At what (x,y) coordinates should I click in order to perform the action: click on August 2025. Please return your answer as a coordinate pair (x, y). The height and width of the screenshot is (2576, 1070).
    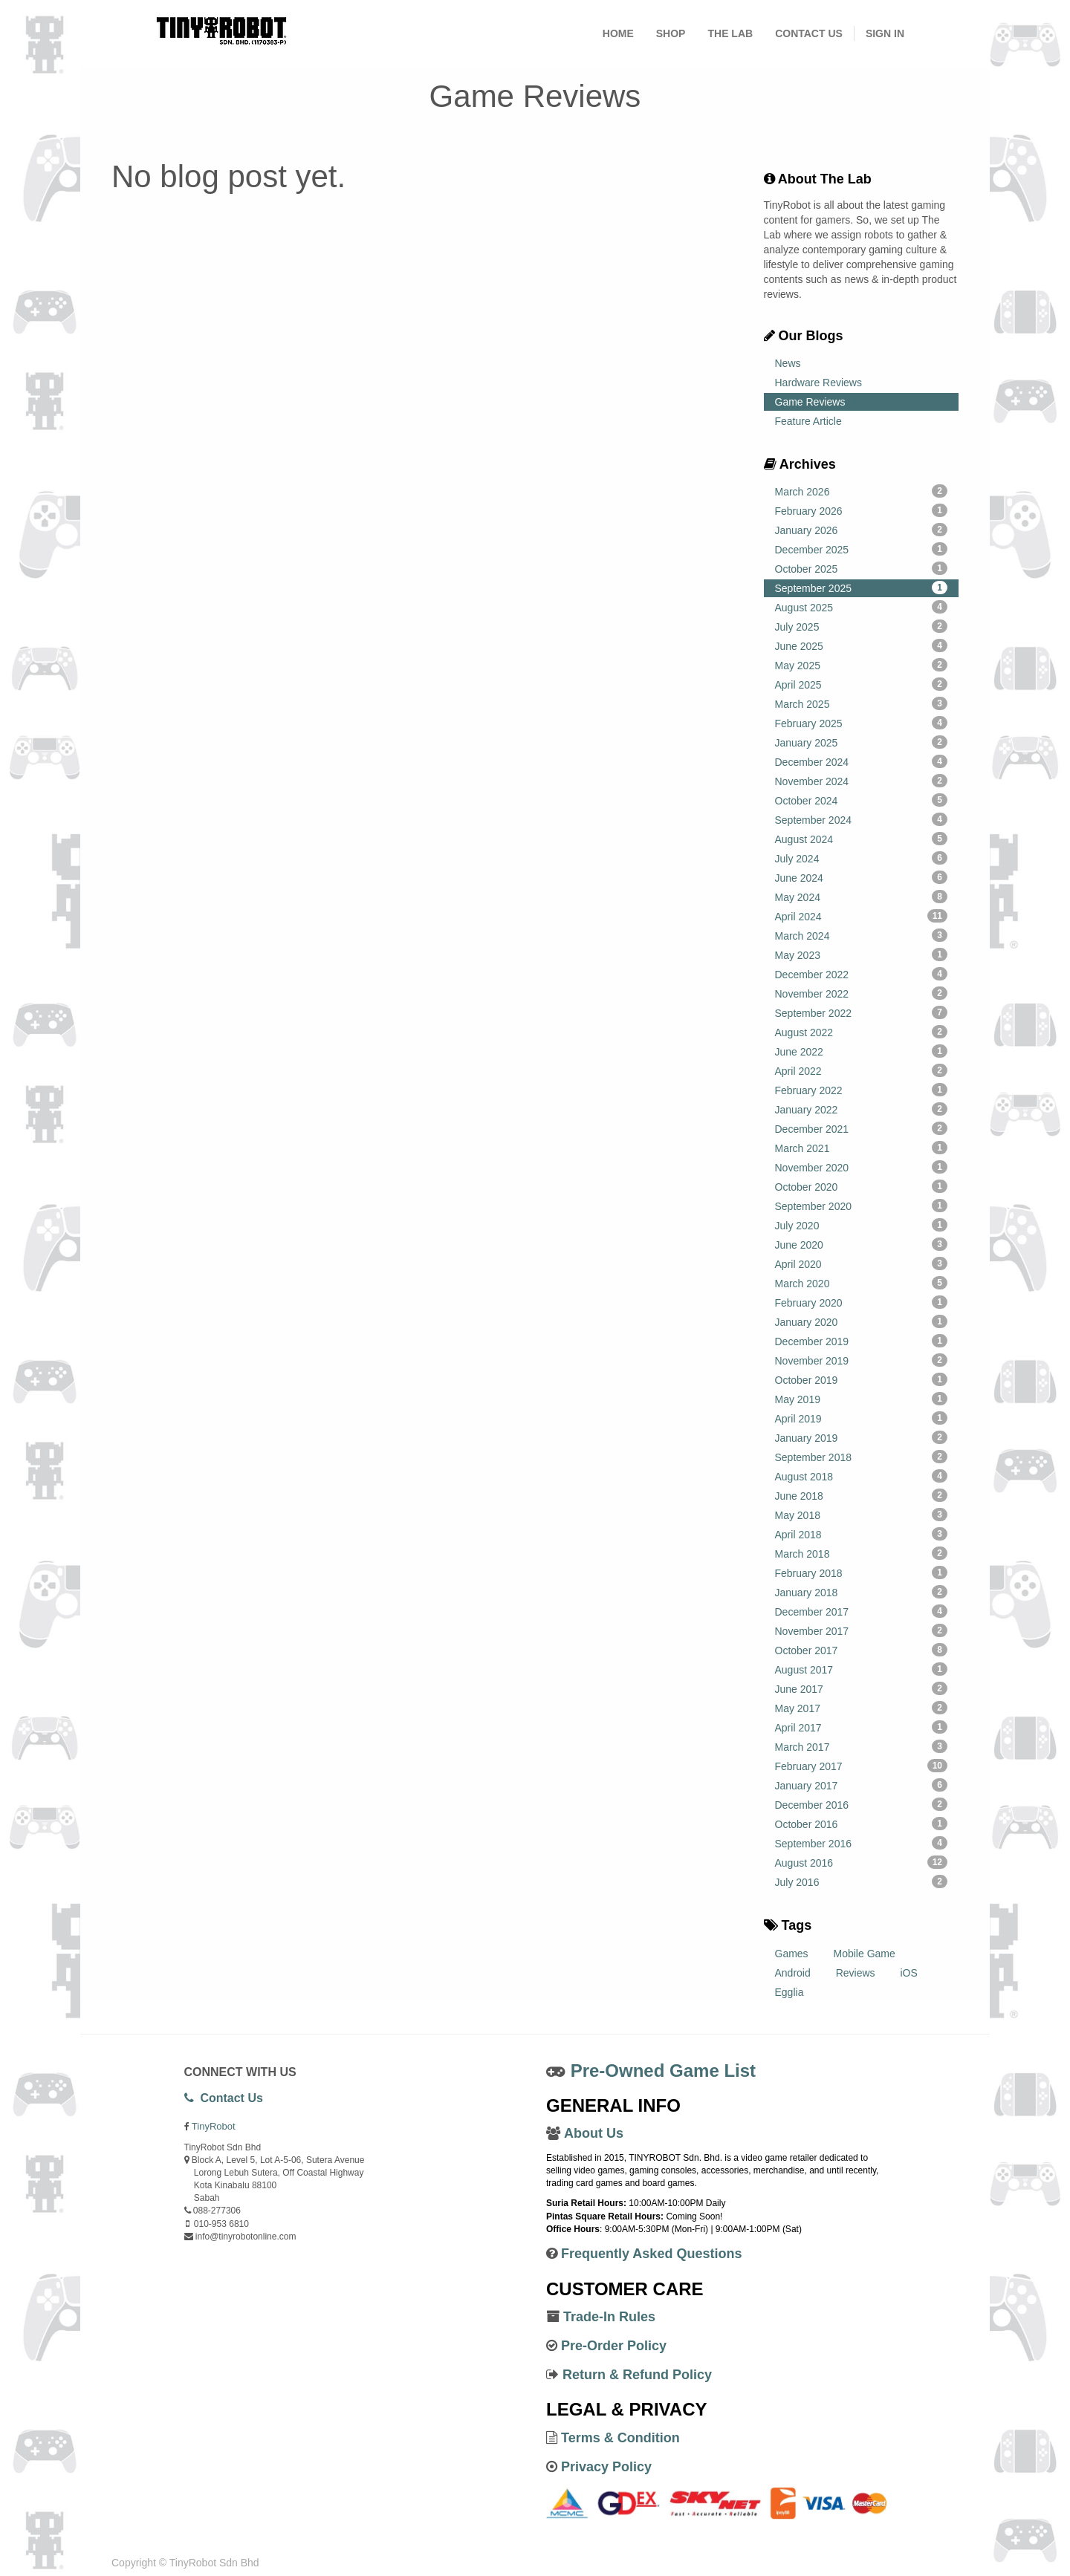
    Looking at the image, I should click on (861, 607).